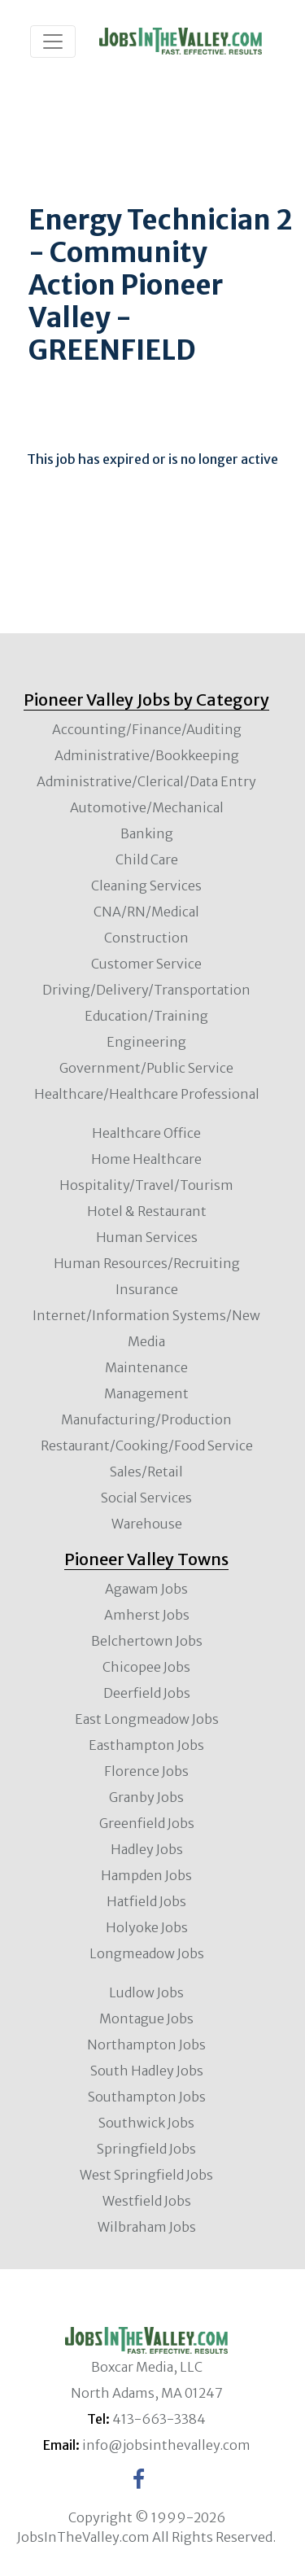  I want to click on Administrative/Bookkeeping, so click(146, 755).